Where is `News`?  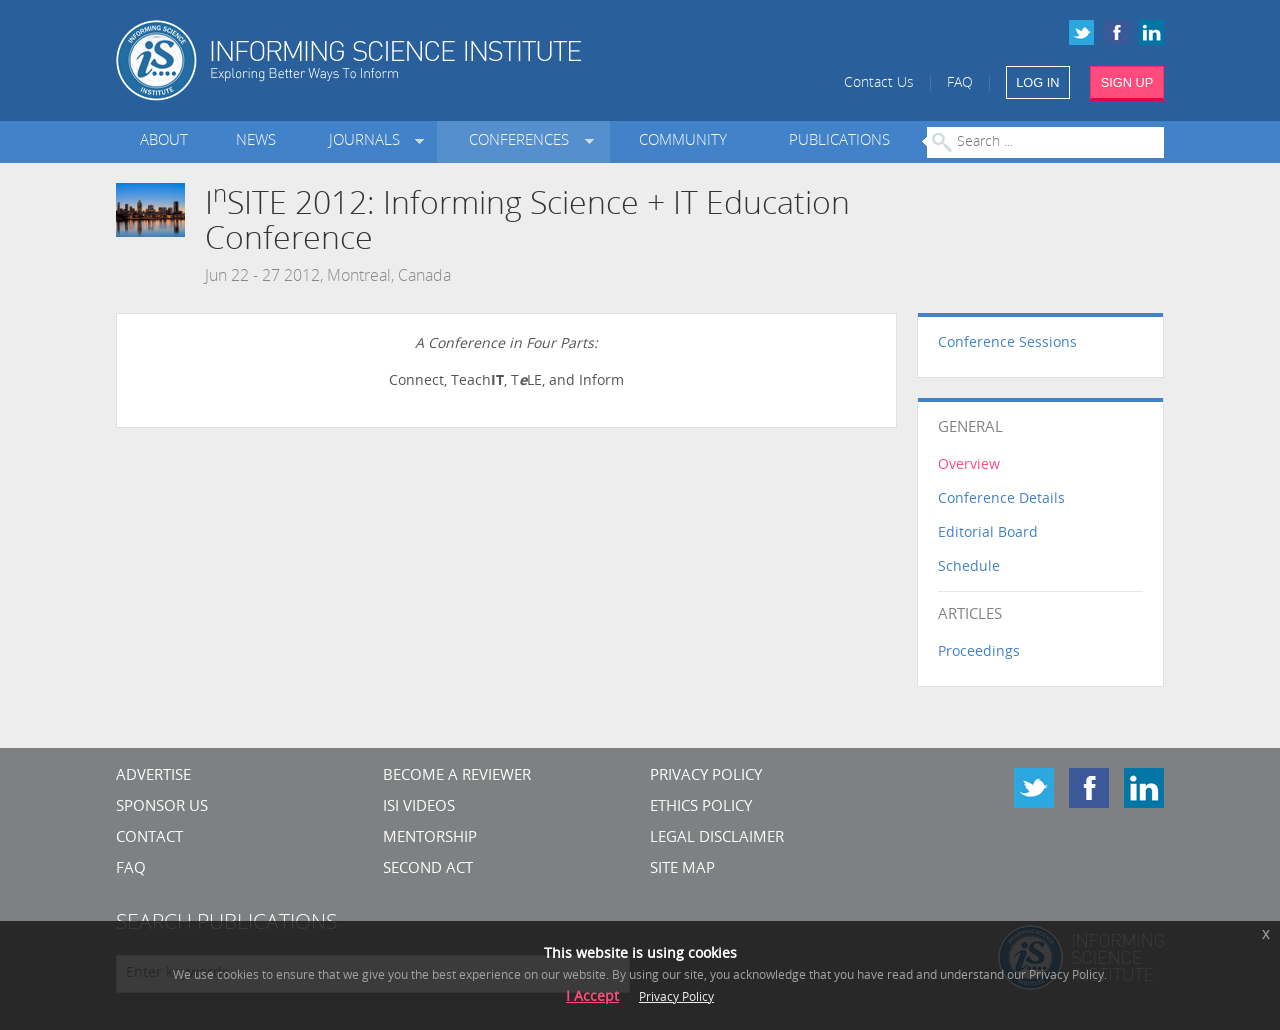 News is located at coordinates (256, 141).